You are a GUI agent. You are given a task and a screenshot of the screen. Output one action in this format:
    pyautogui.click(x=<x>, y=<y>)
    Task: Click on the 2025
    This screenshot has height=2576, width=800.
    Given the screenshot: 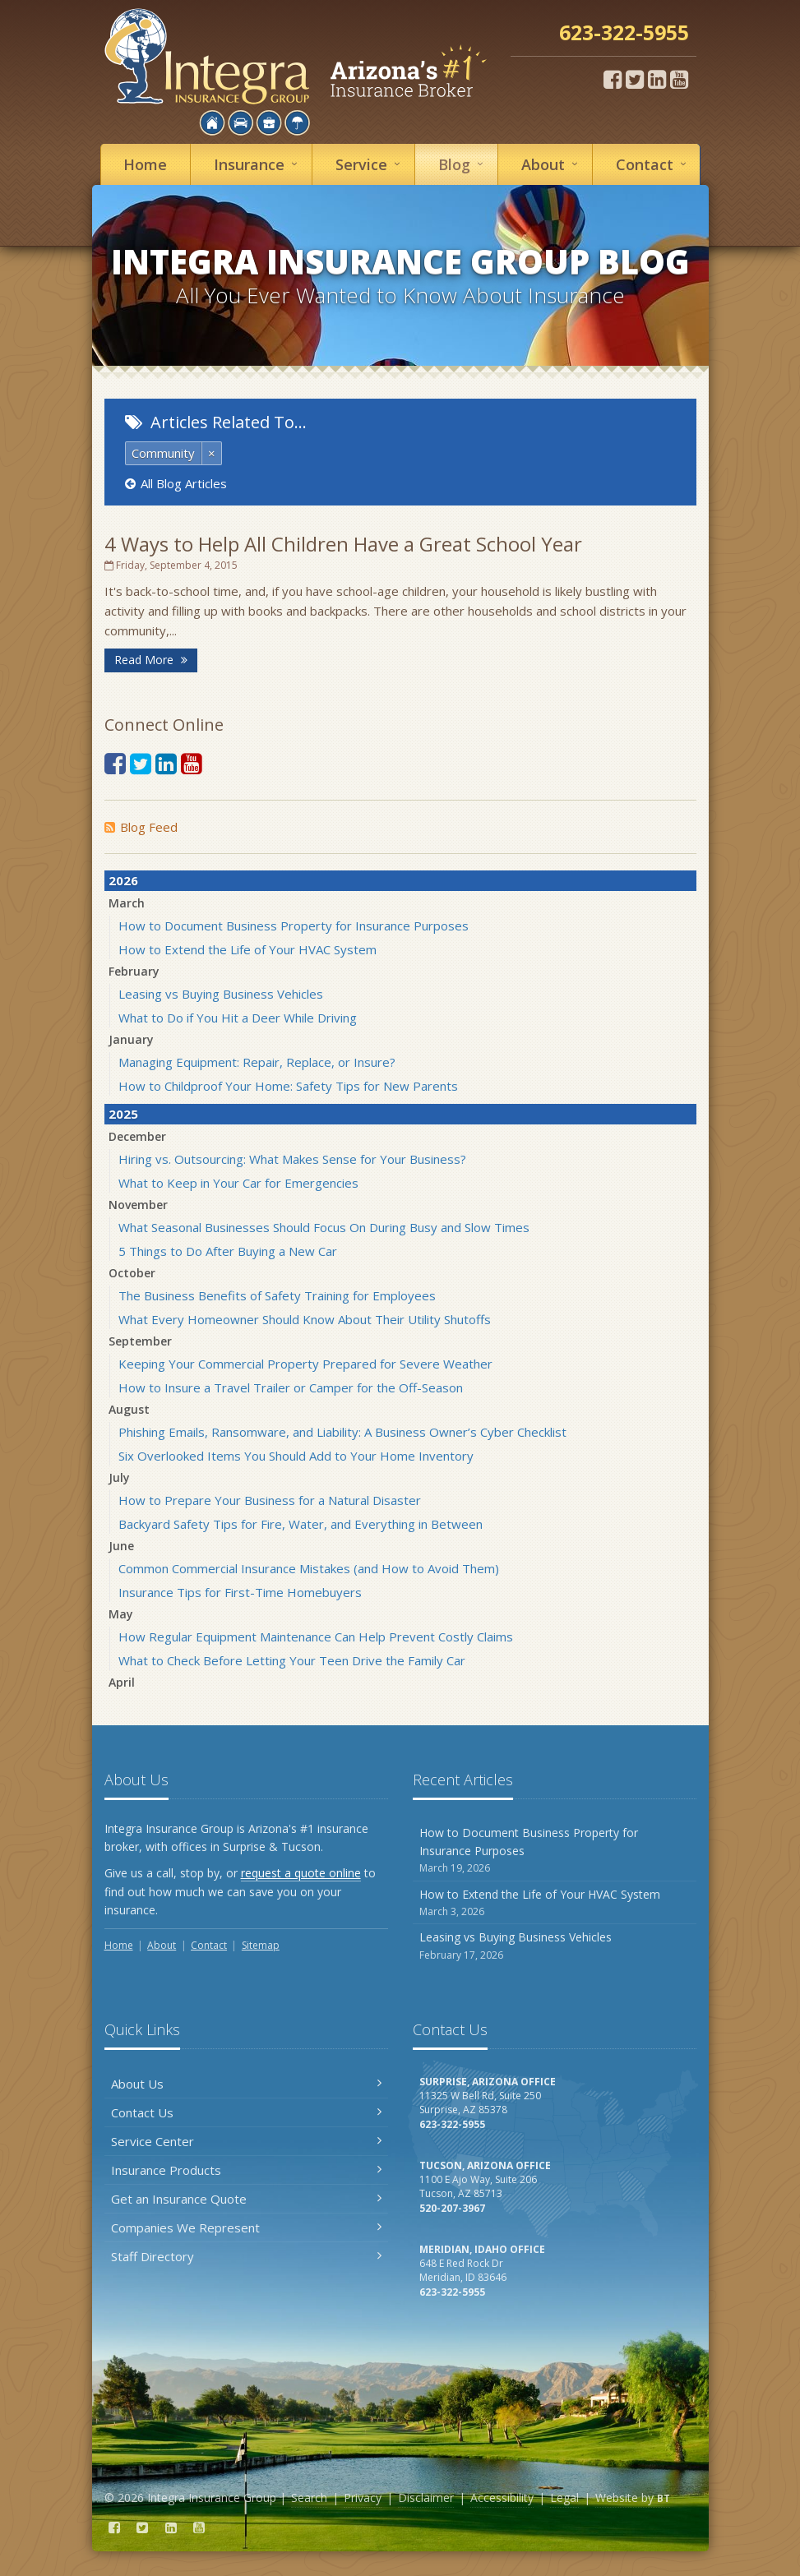 What is the action you would take?
    pyautogui.click(x=123, y=1114)
    